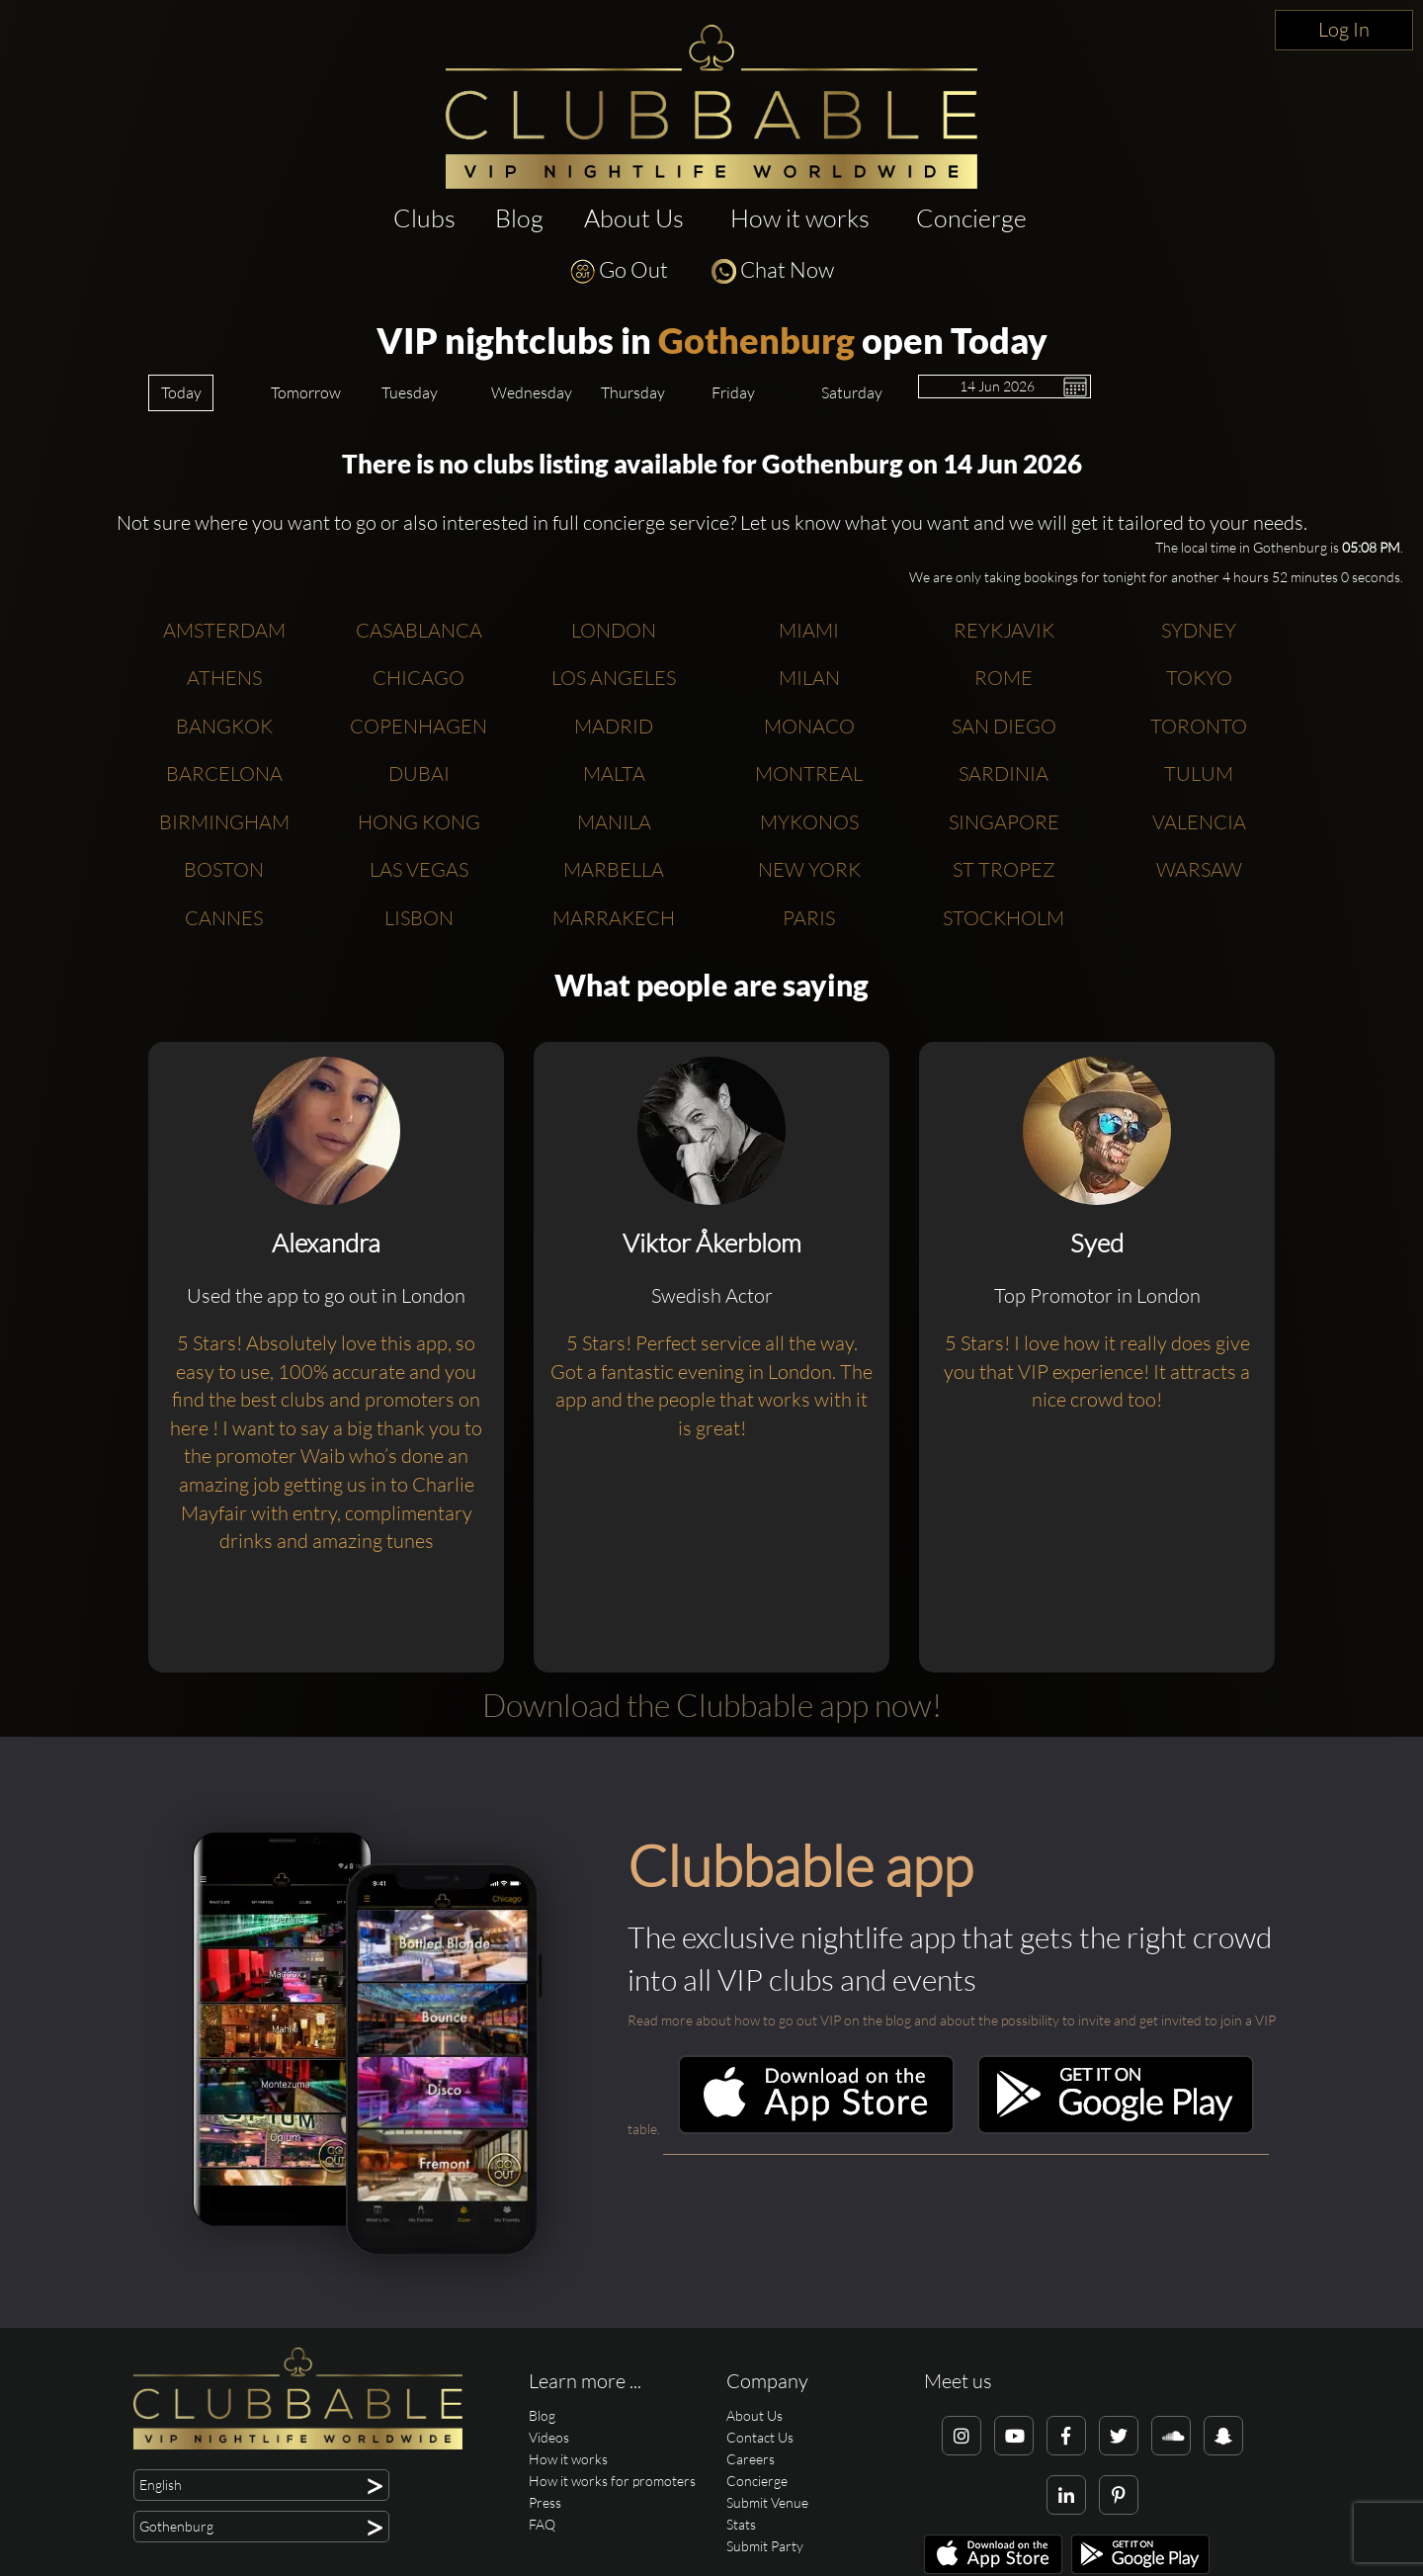 The width and height of the screenshot is (1423, 2576). I want to click on Birmingham, so click(224, 822).